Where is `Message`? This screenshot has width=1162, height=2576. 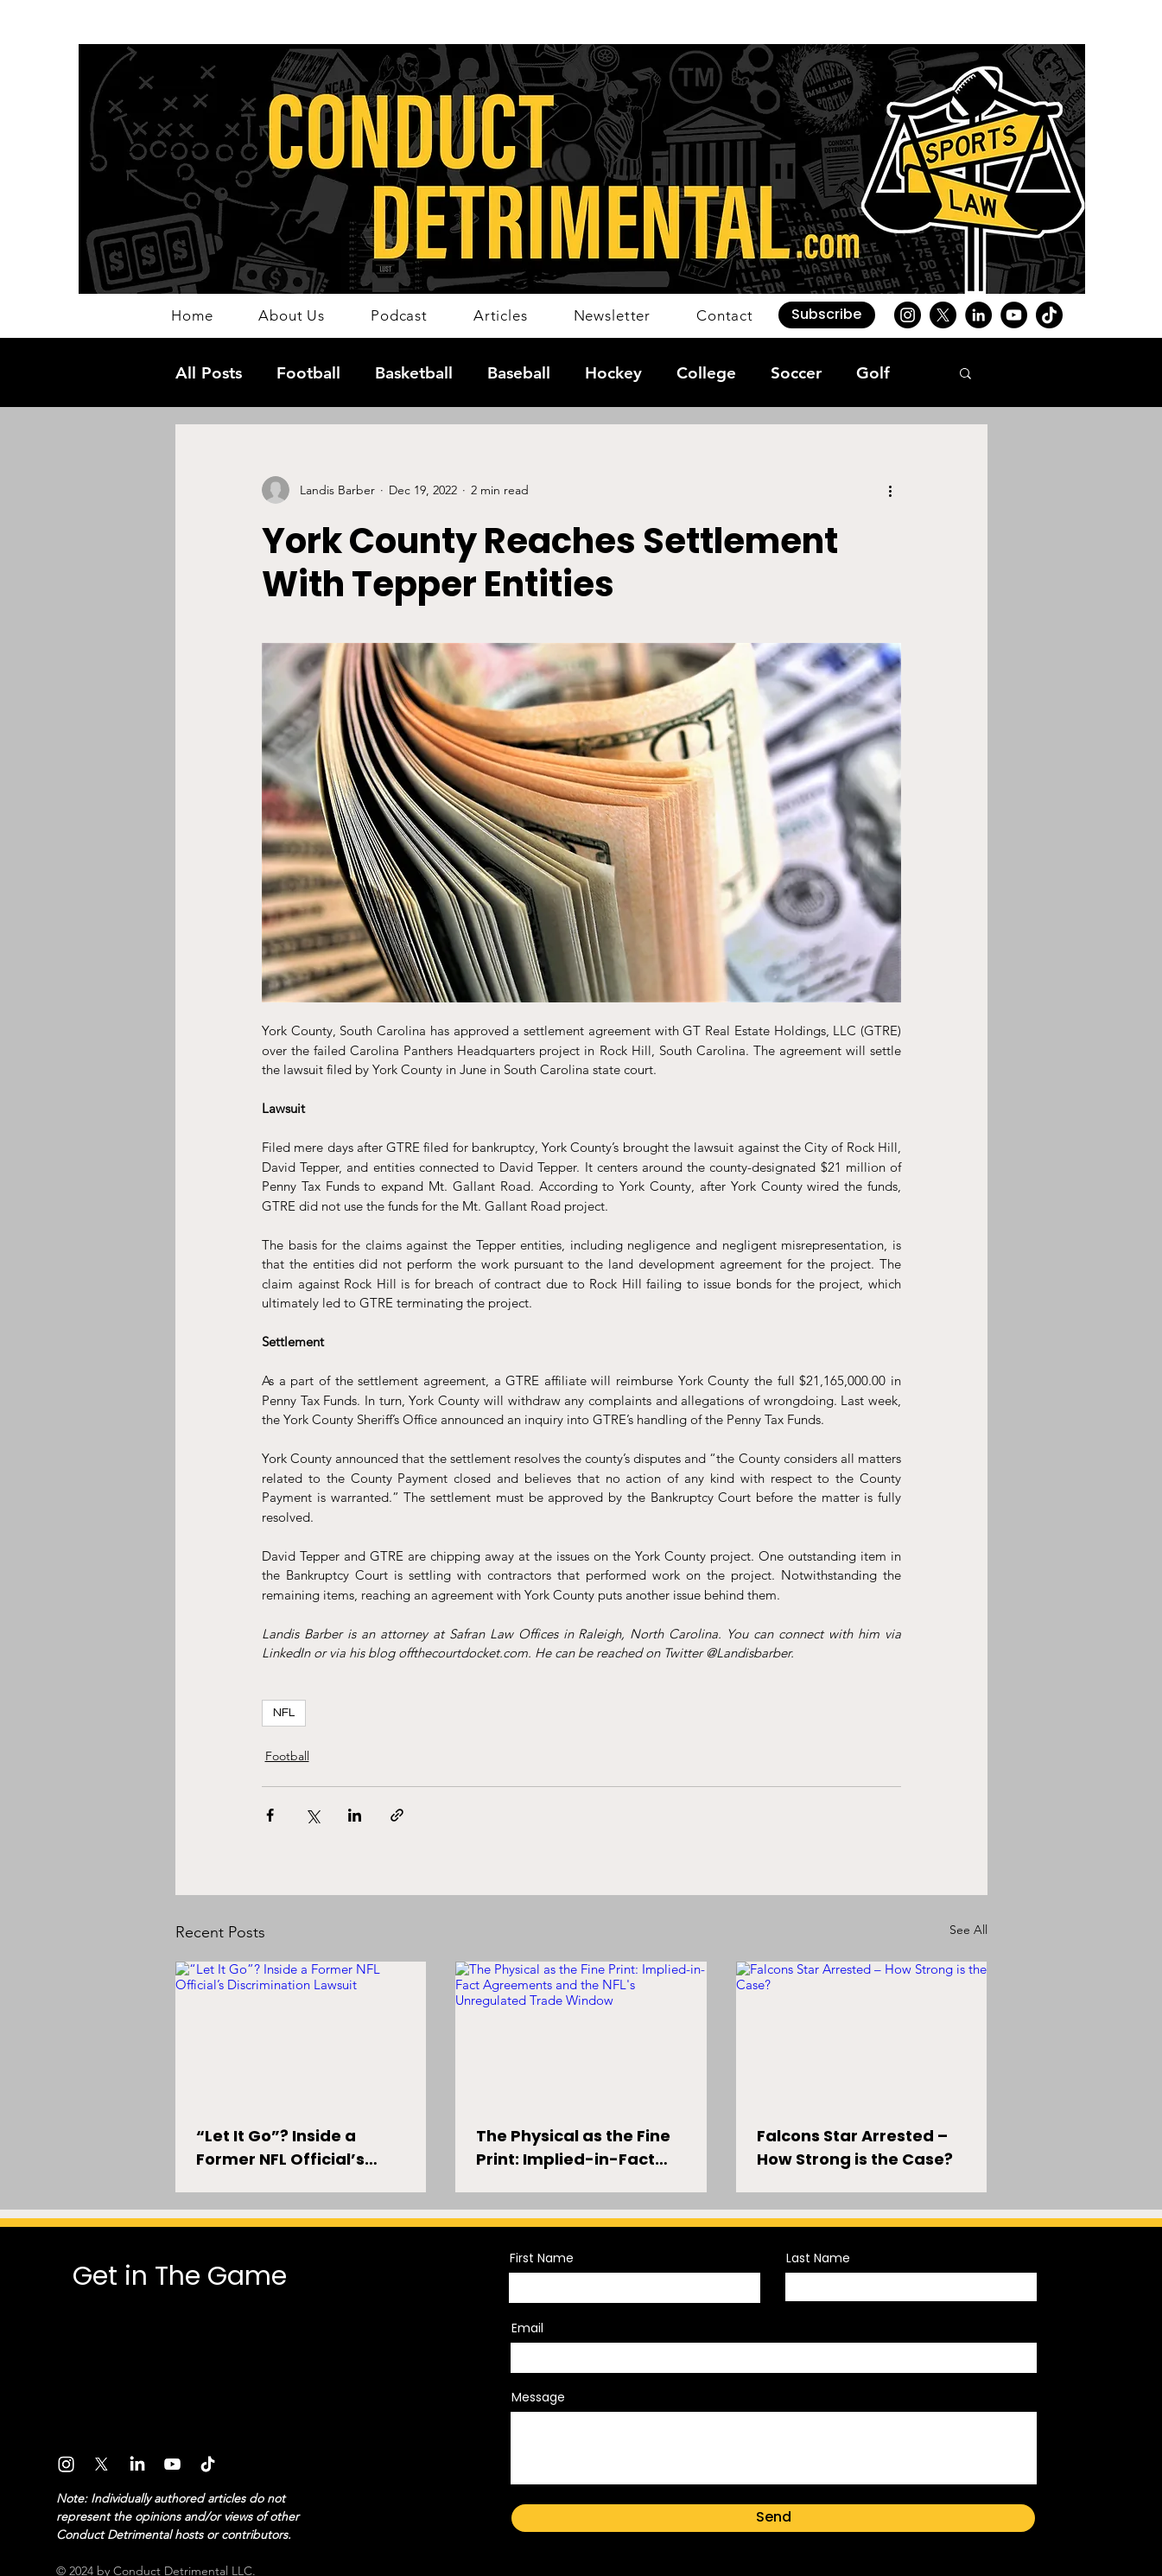
Message is located at coordinates (538, 2397).